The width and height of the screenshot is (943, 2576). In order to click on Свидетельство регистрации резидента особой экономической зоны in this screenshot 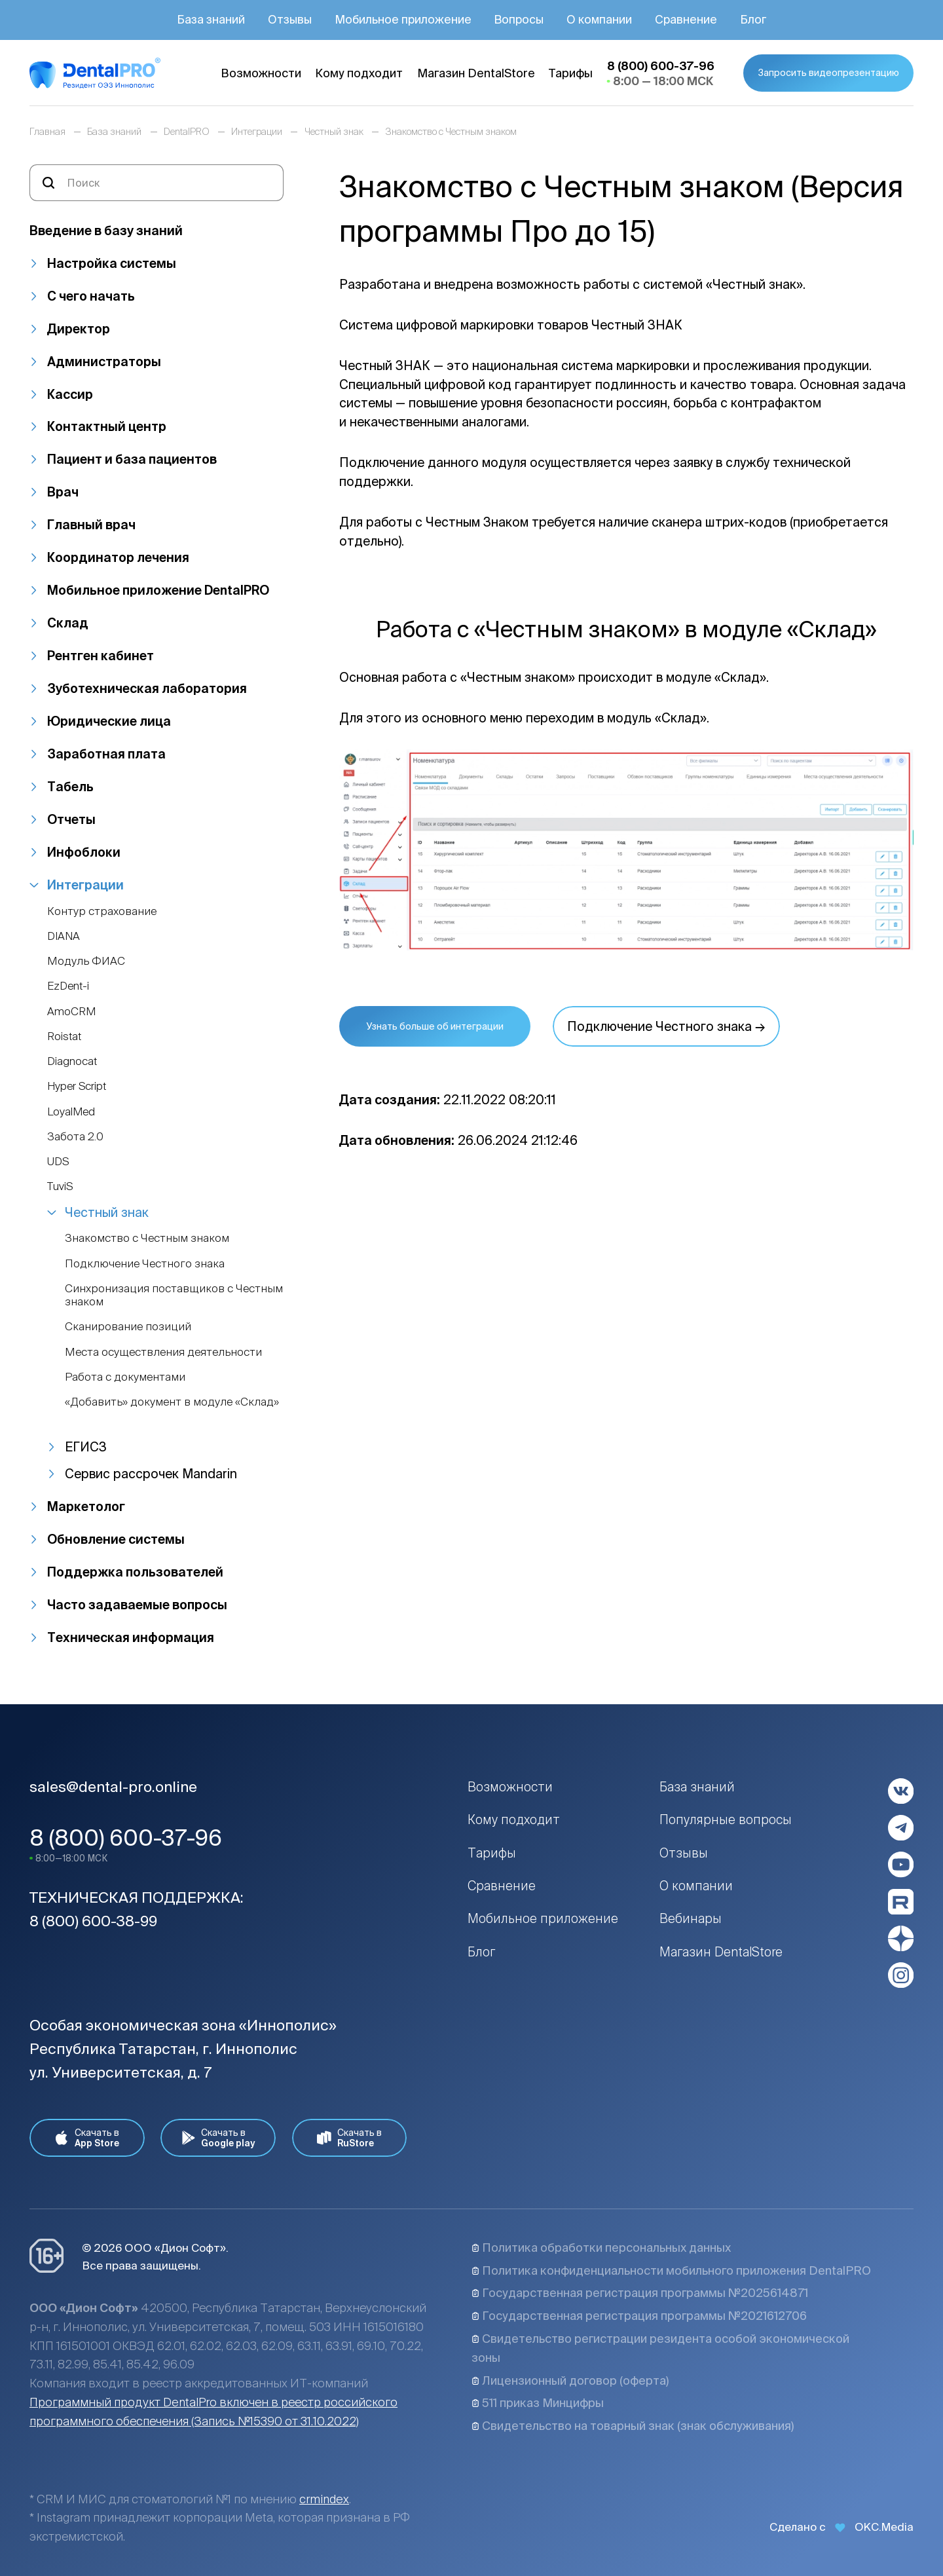, I will do `click(660, 2348)`.